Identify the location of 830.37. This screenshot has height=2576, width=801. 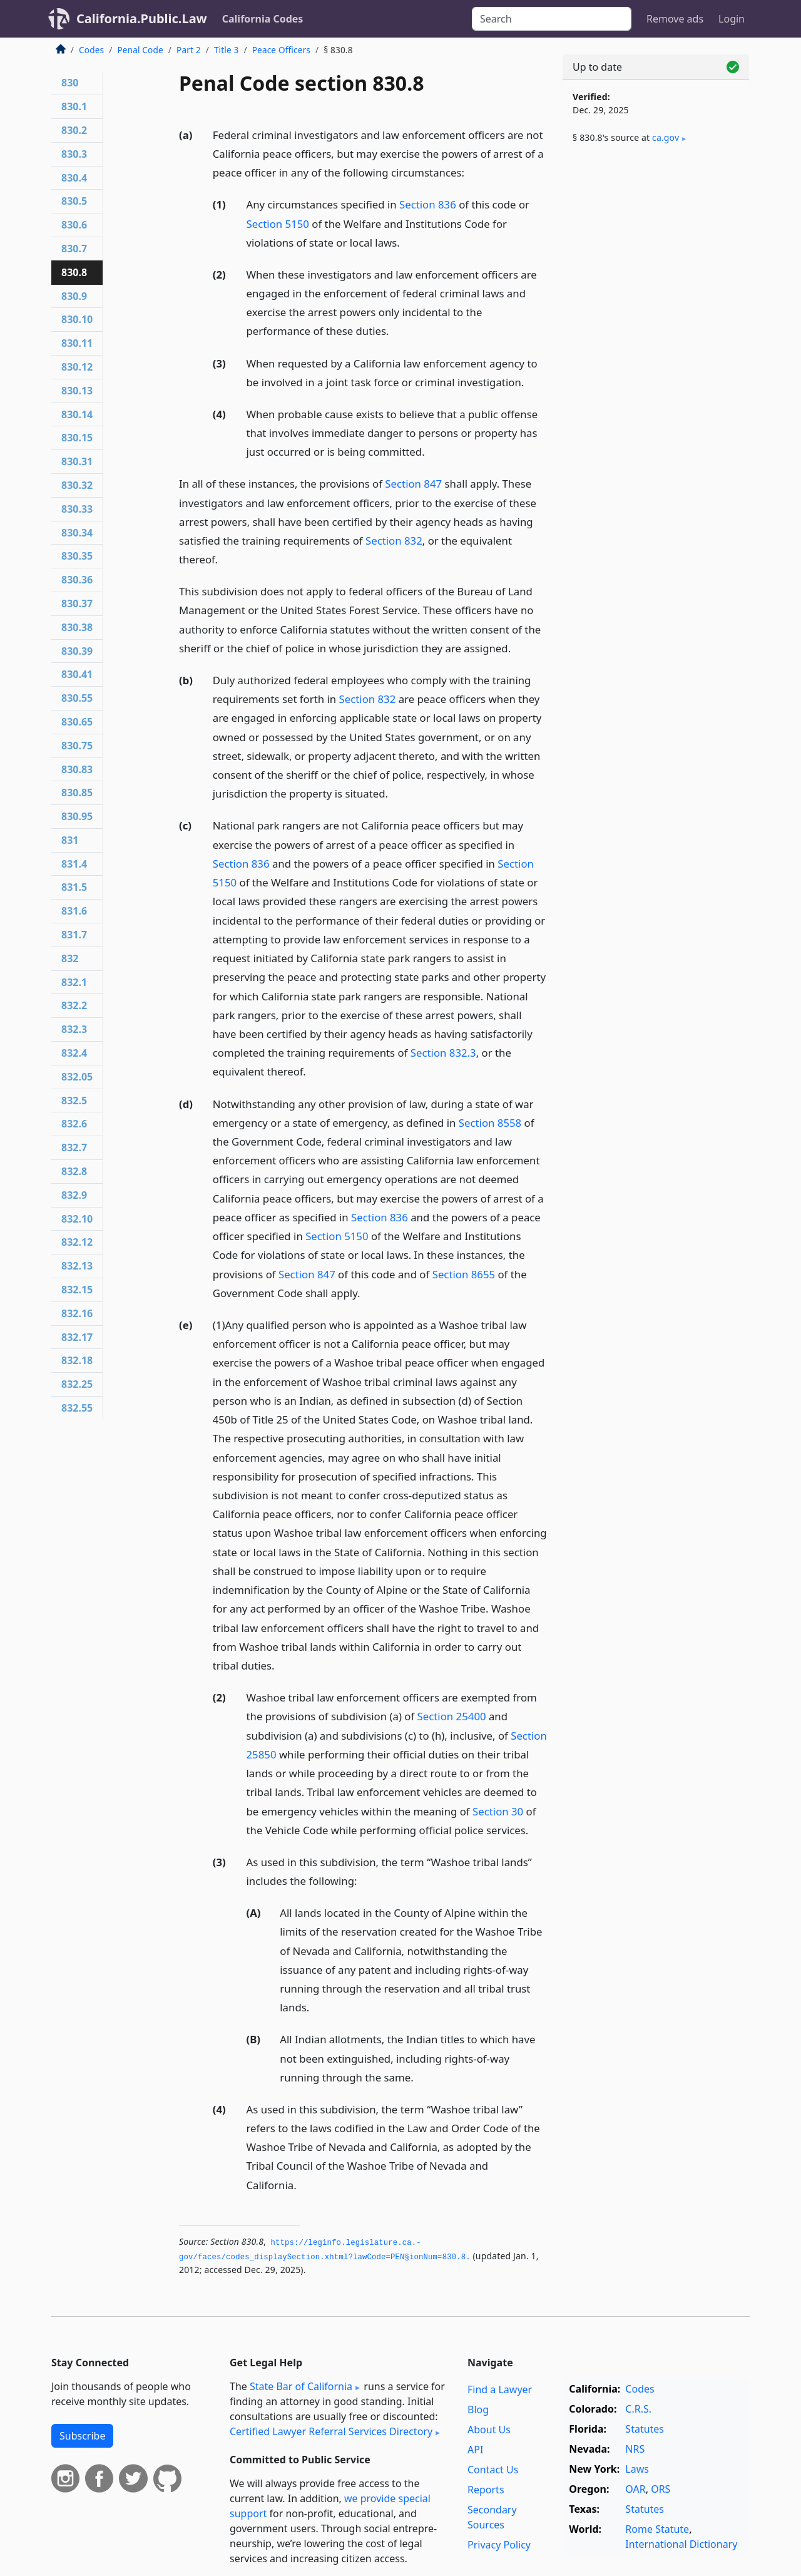
(77, 603).